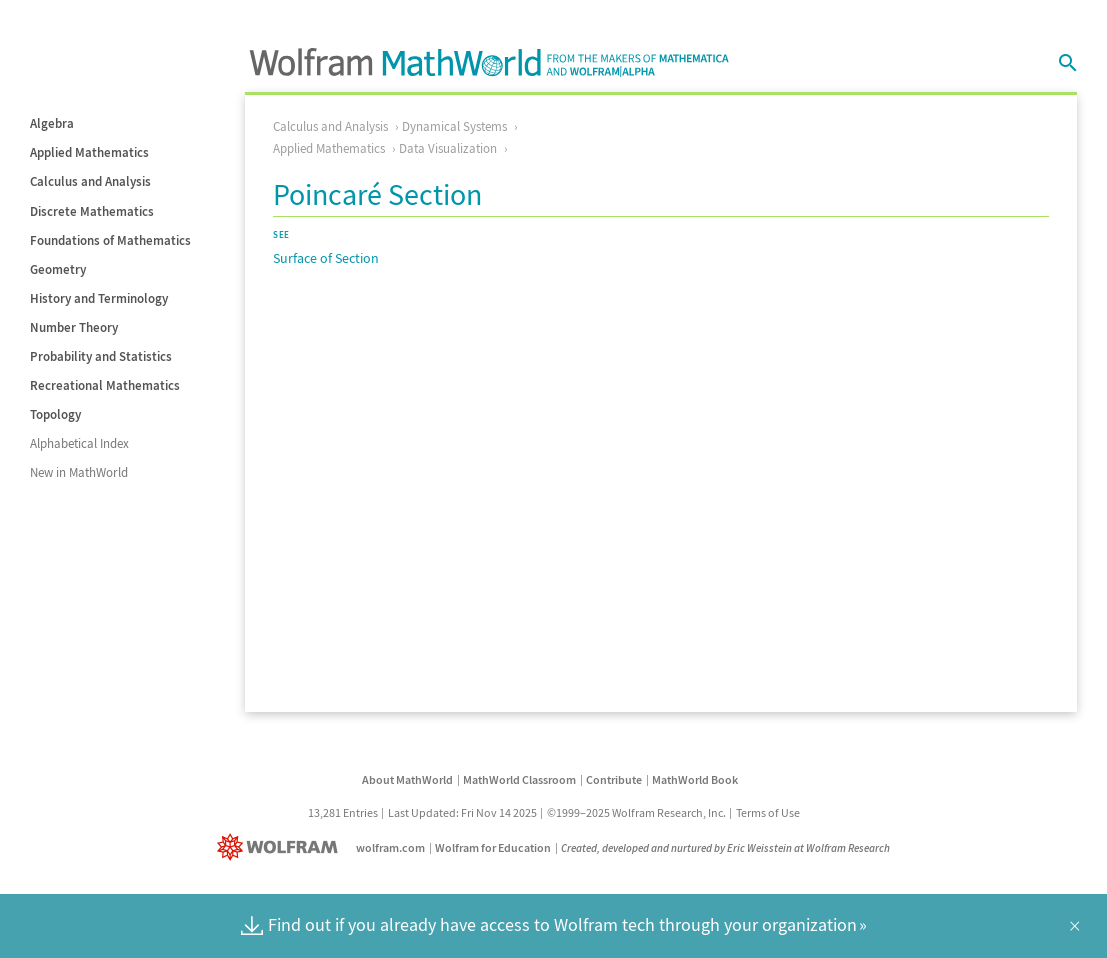 The image size is (1107, 958). Describe the element at coordinates (99, 298) in the screenshot. I see `History and Terminology` at that location.